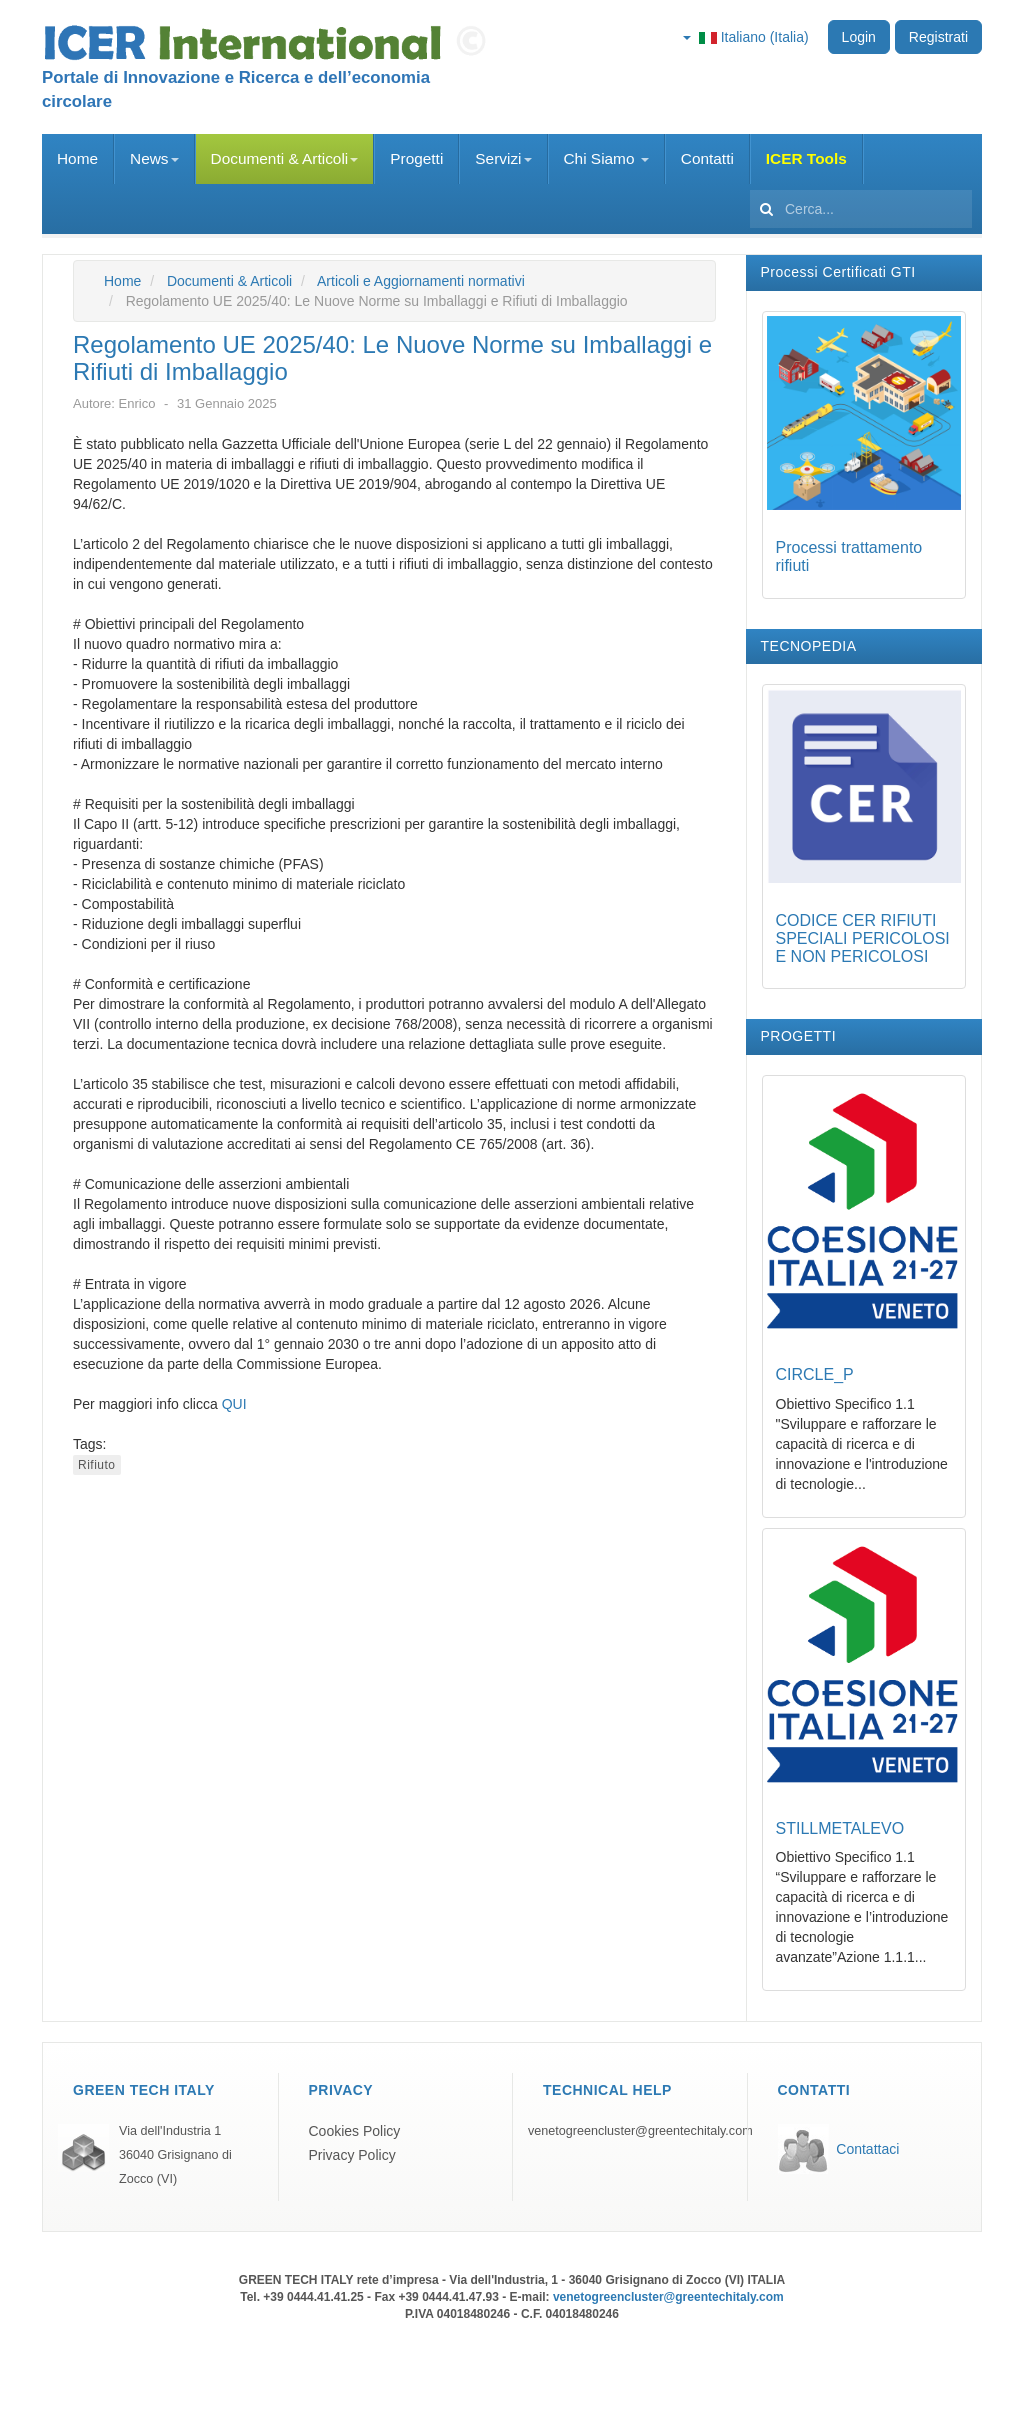 The width and height of the screenshot is (1024, 2433). What do you see at coordinates (97, 1465) in the screenshot?
I see `Rifiuto` at bounding box center [97, 1465].